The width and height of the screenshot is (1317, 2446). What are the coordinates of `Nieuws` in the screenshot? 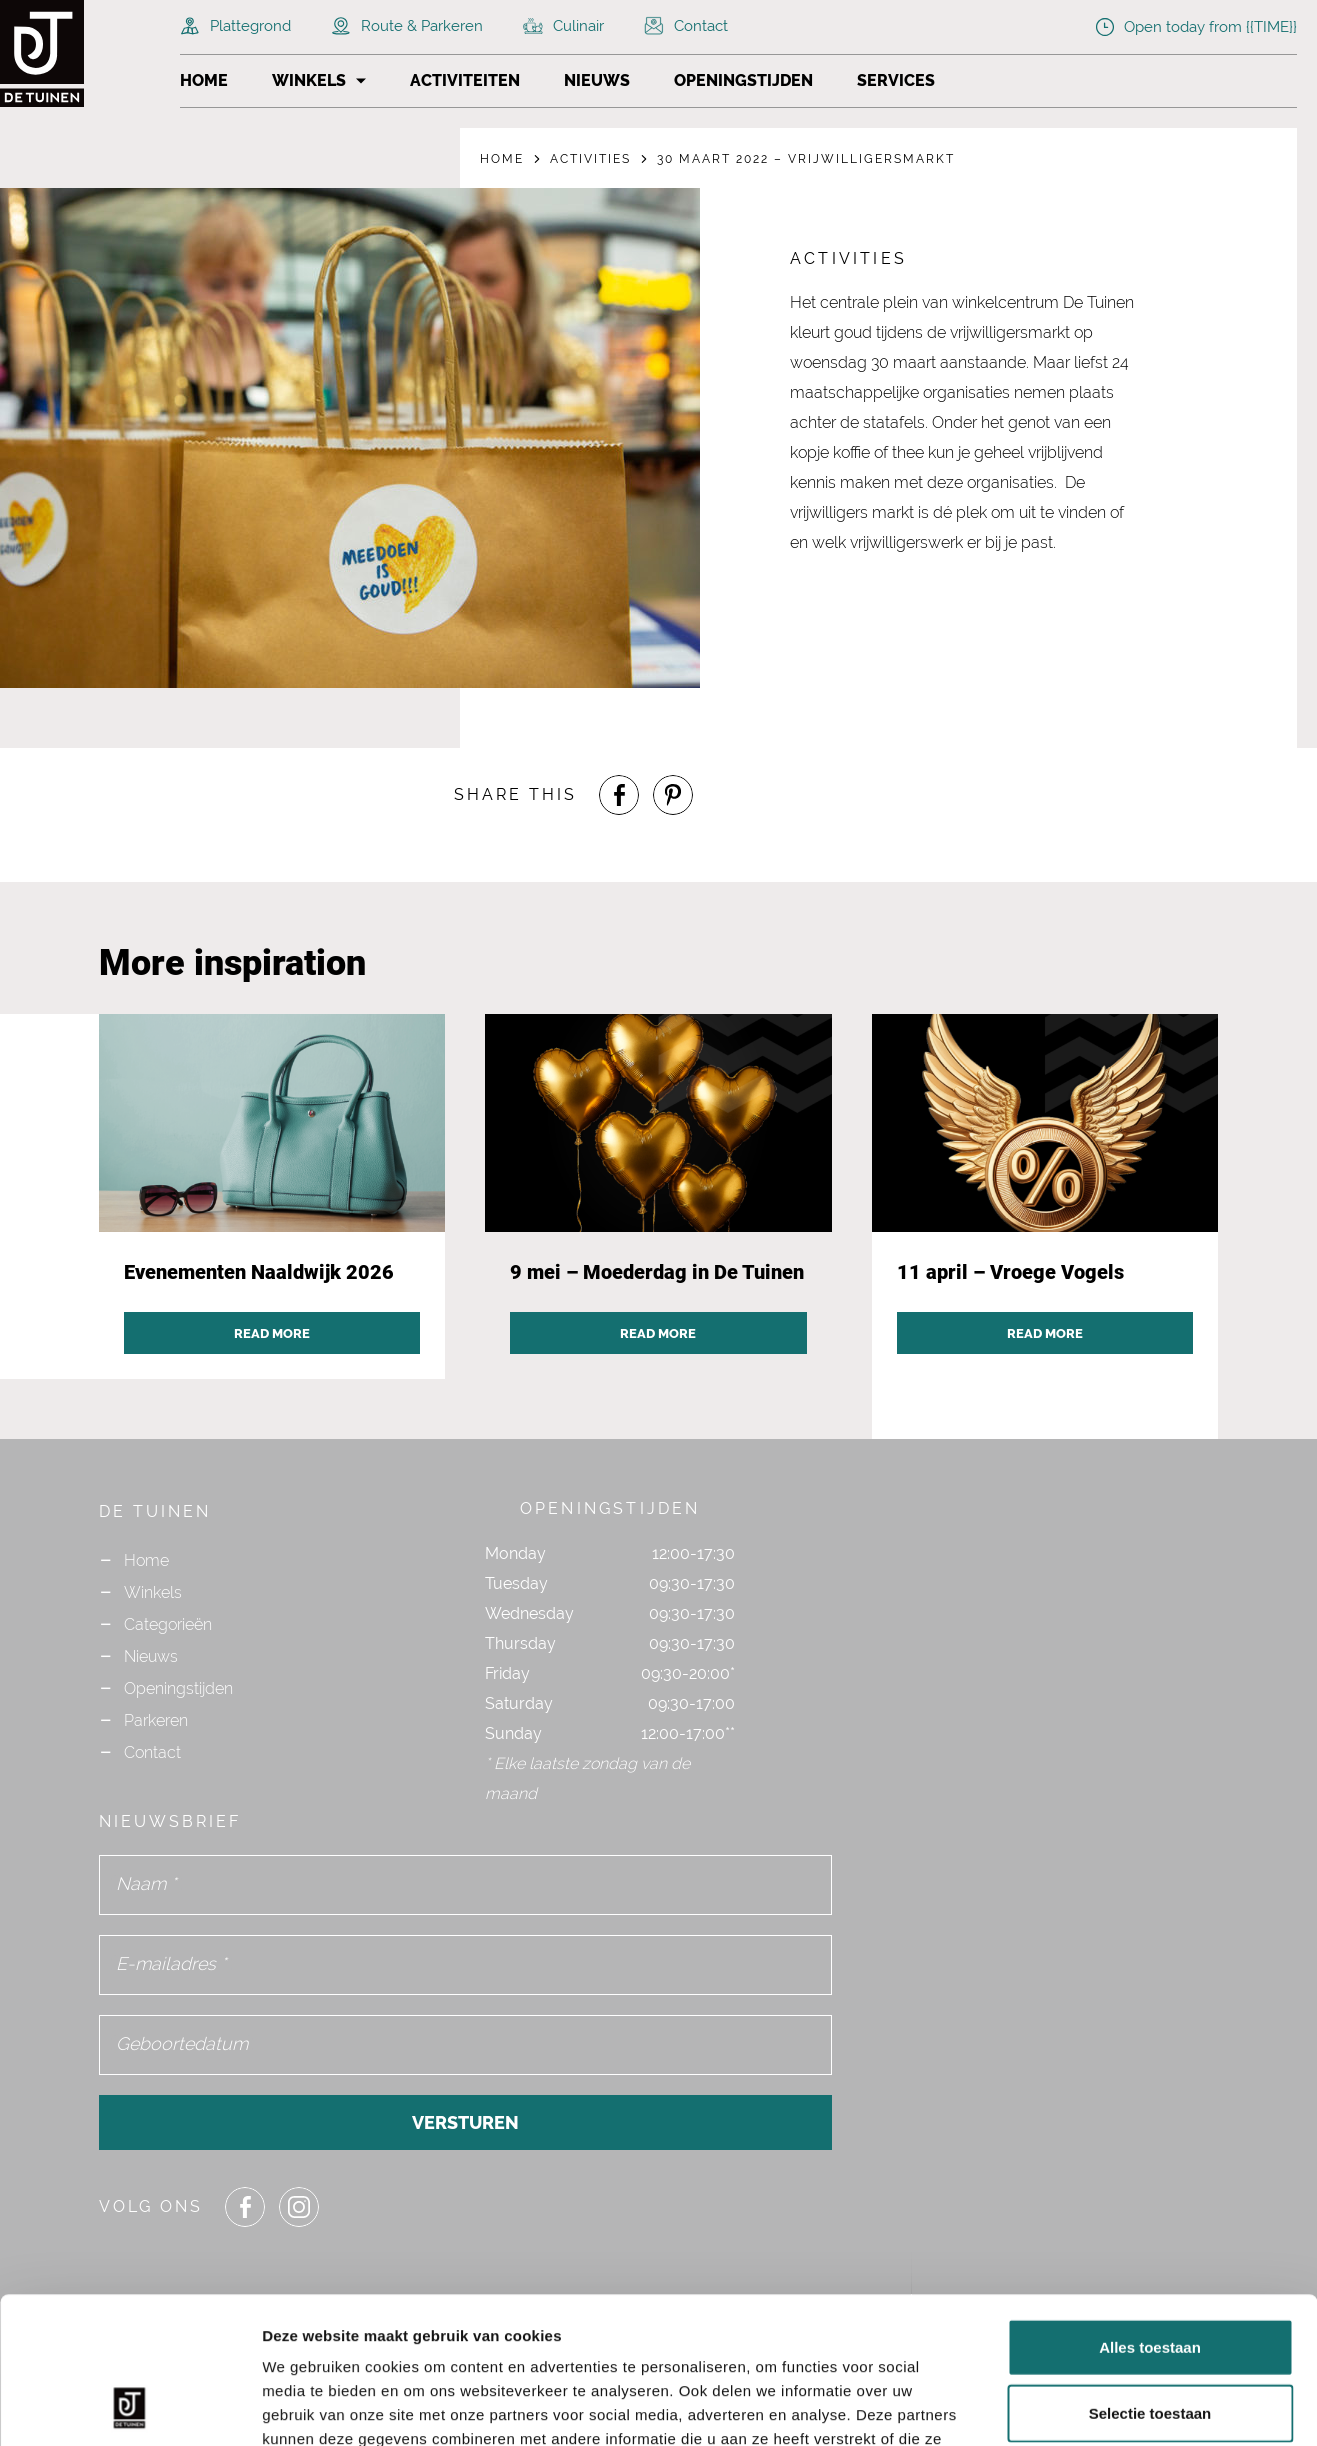 It's located at (597, 80).